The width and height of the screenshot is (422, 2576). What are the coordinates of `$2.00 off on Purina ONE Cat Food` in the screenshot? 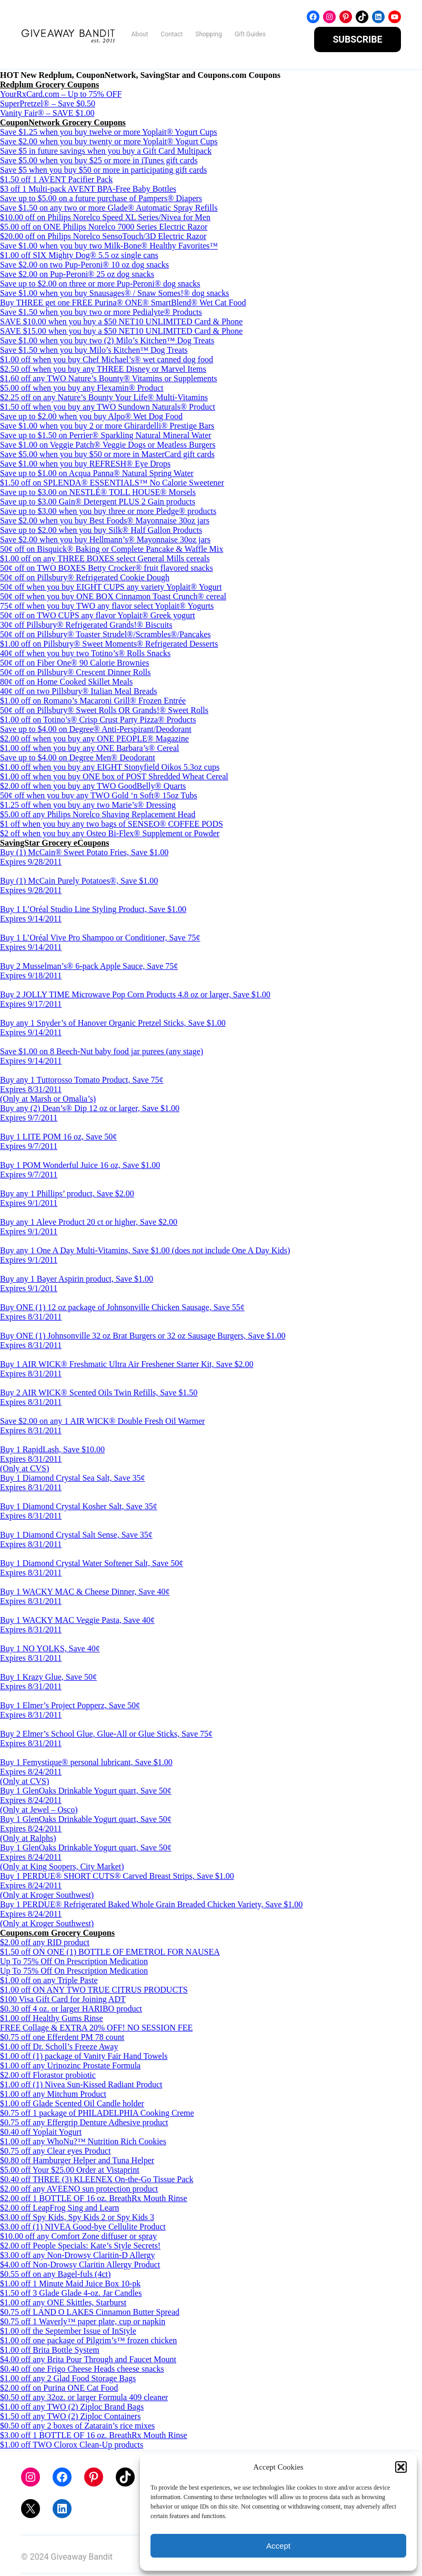 It's located at (59, 2389).